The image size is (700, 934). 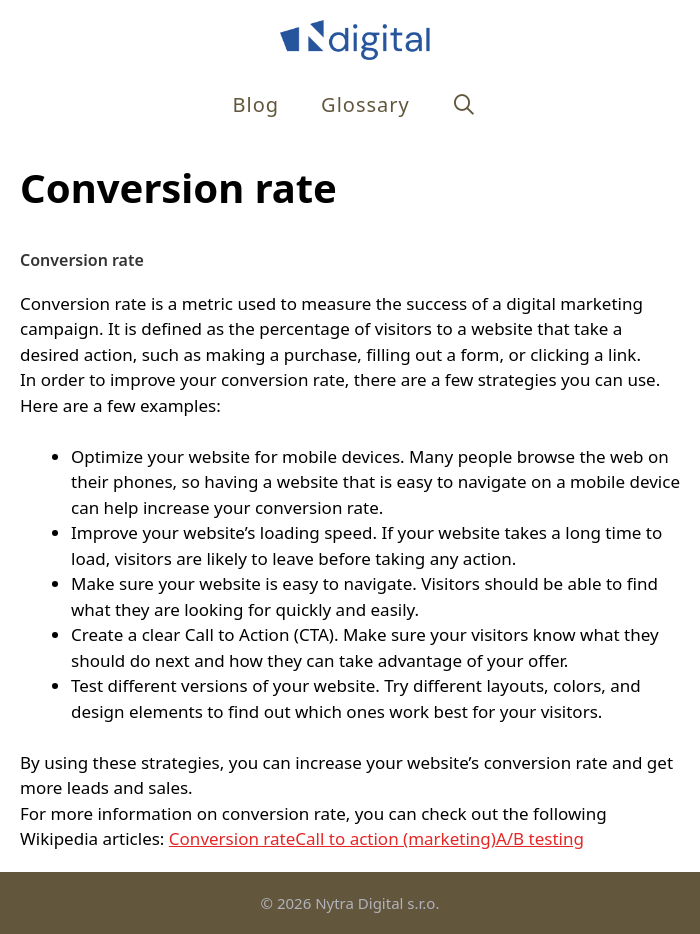 What do you see at coordinates (365, 104) in the screenshot?
I see `Glossary` at bounding box center [365, 104].